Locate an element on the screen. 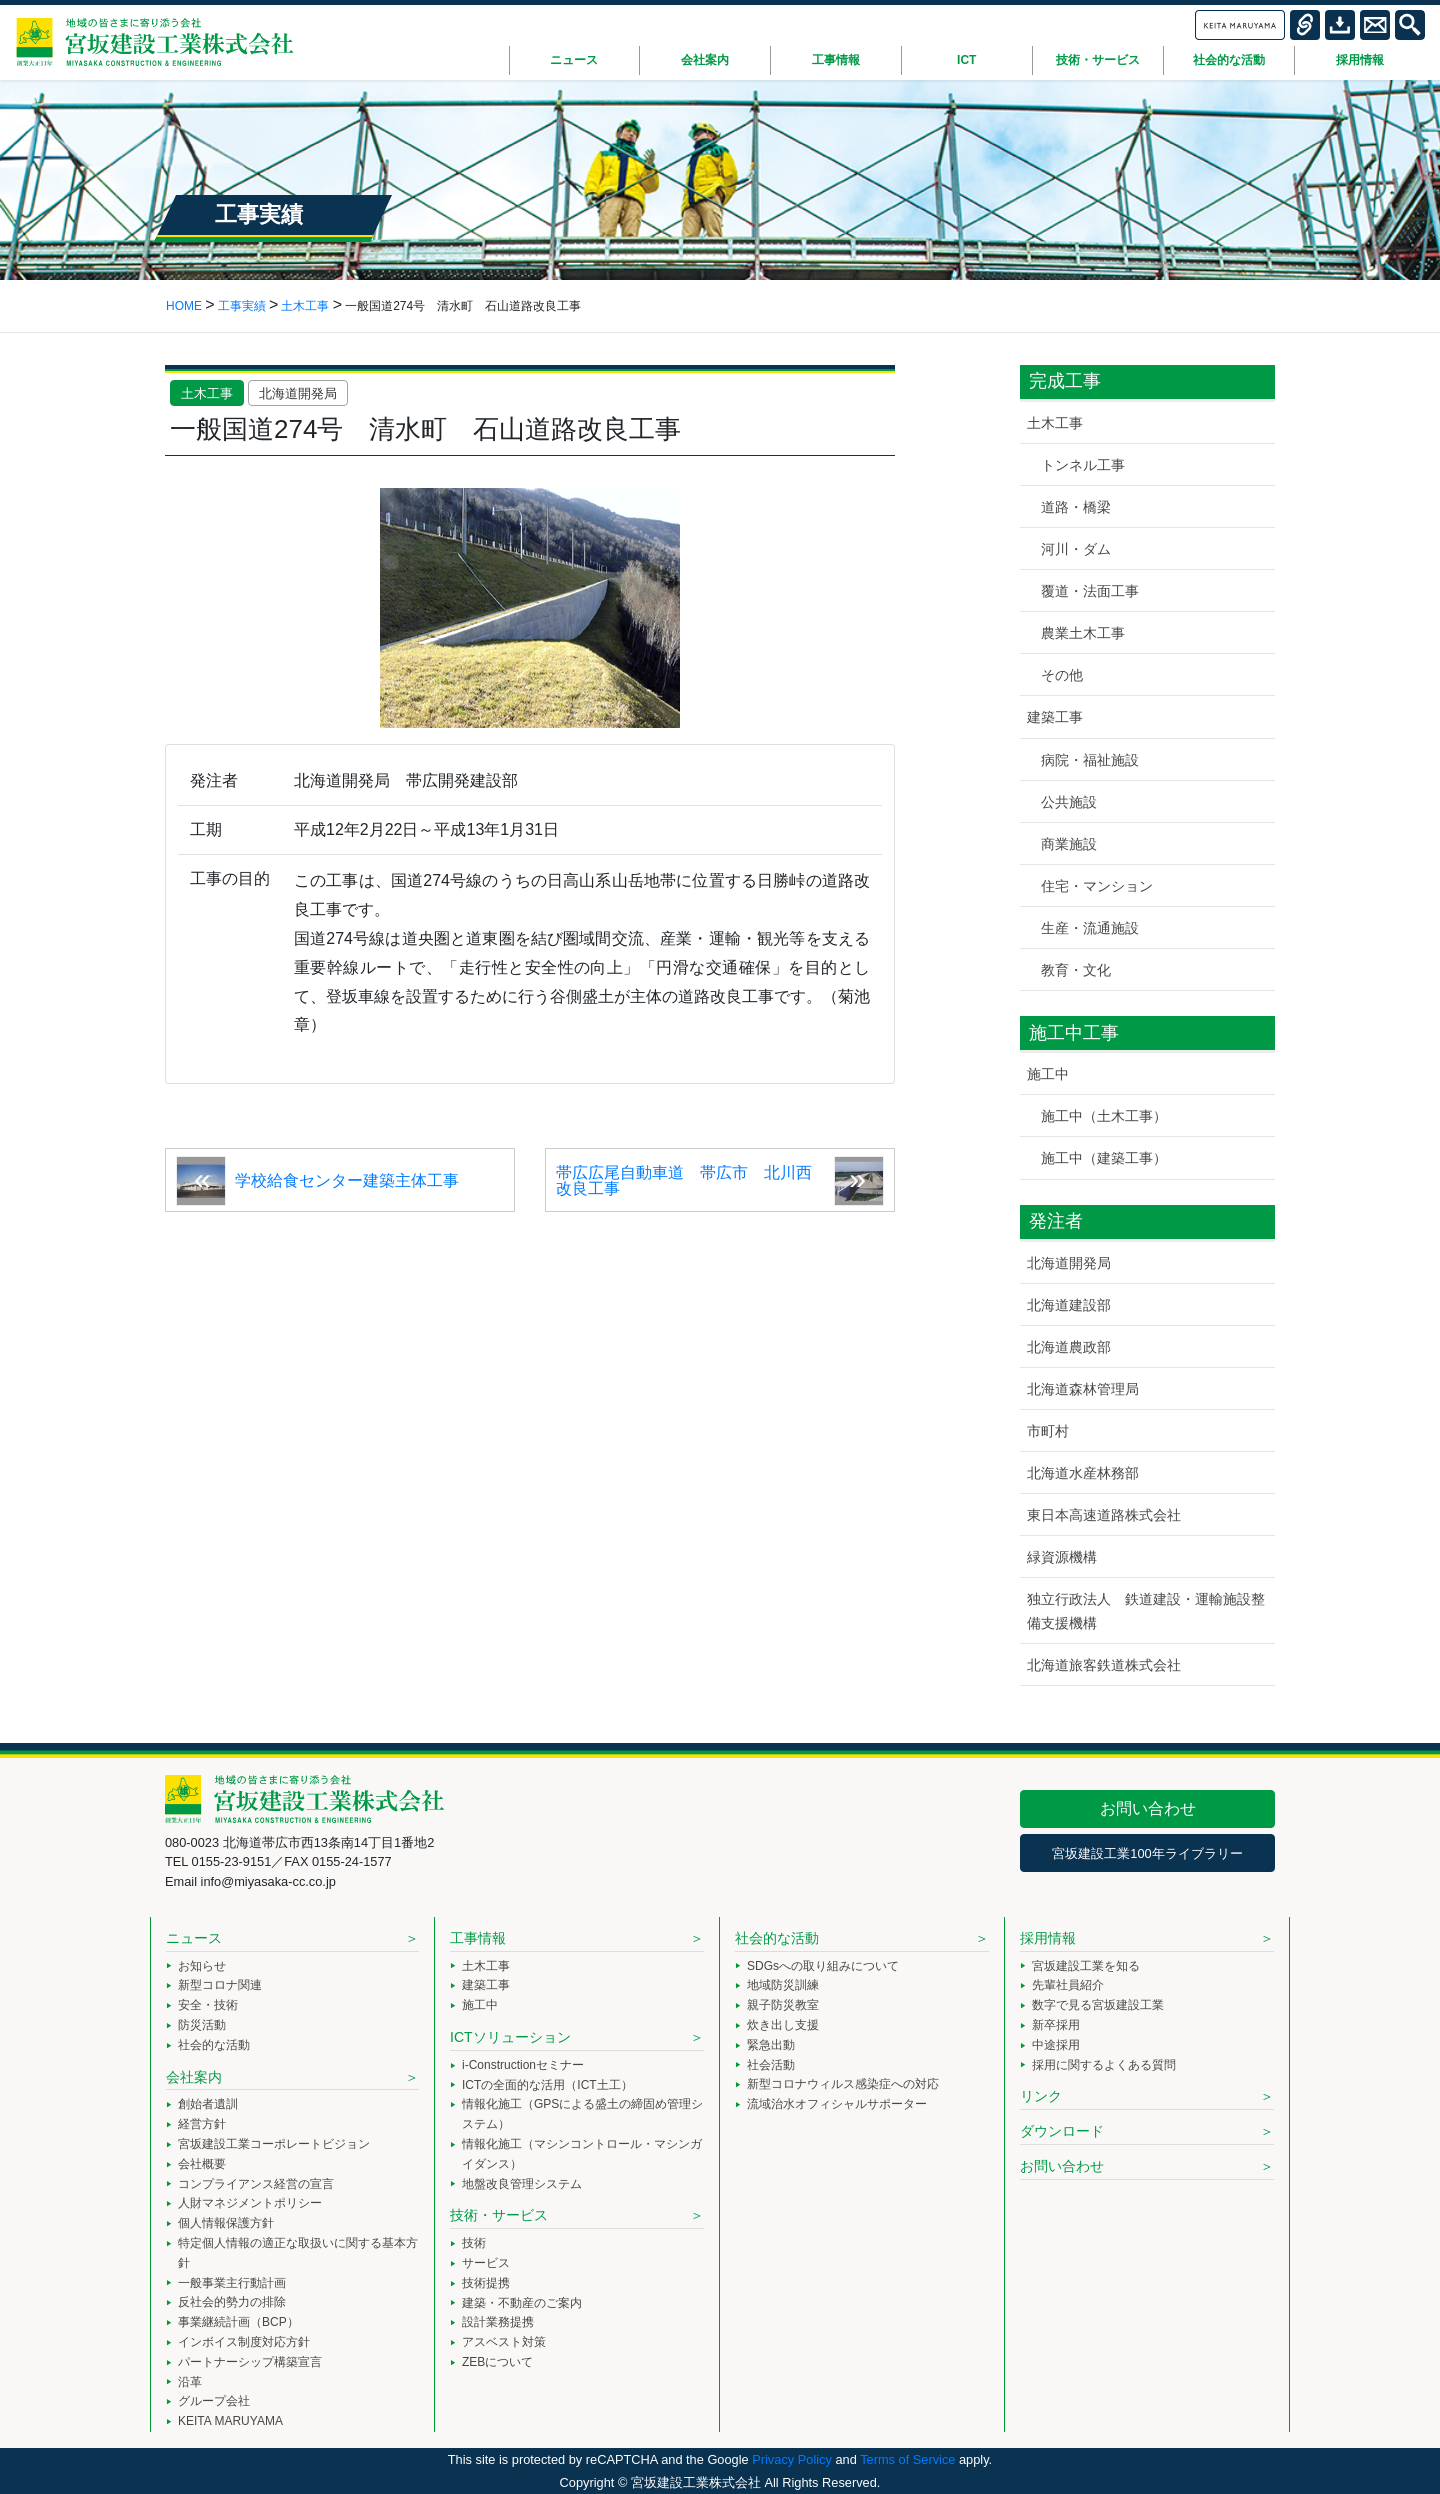  流域治水オフィシャルサポーター is located at coordinates (837, 2104).